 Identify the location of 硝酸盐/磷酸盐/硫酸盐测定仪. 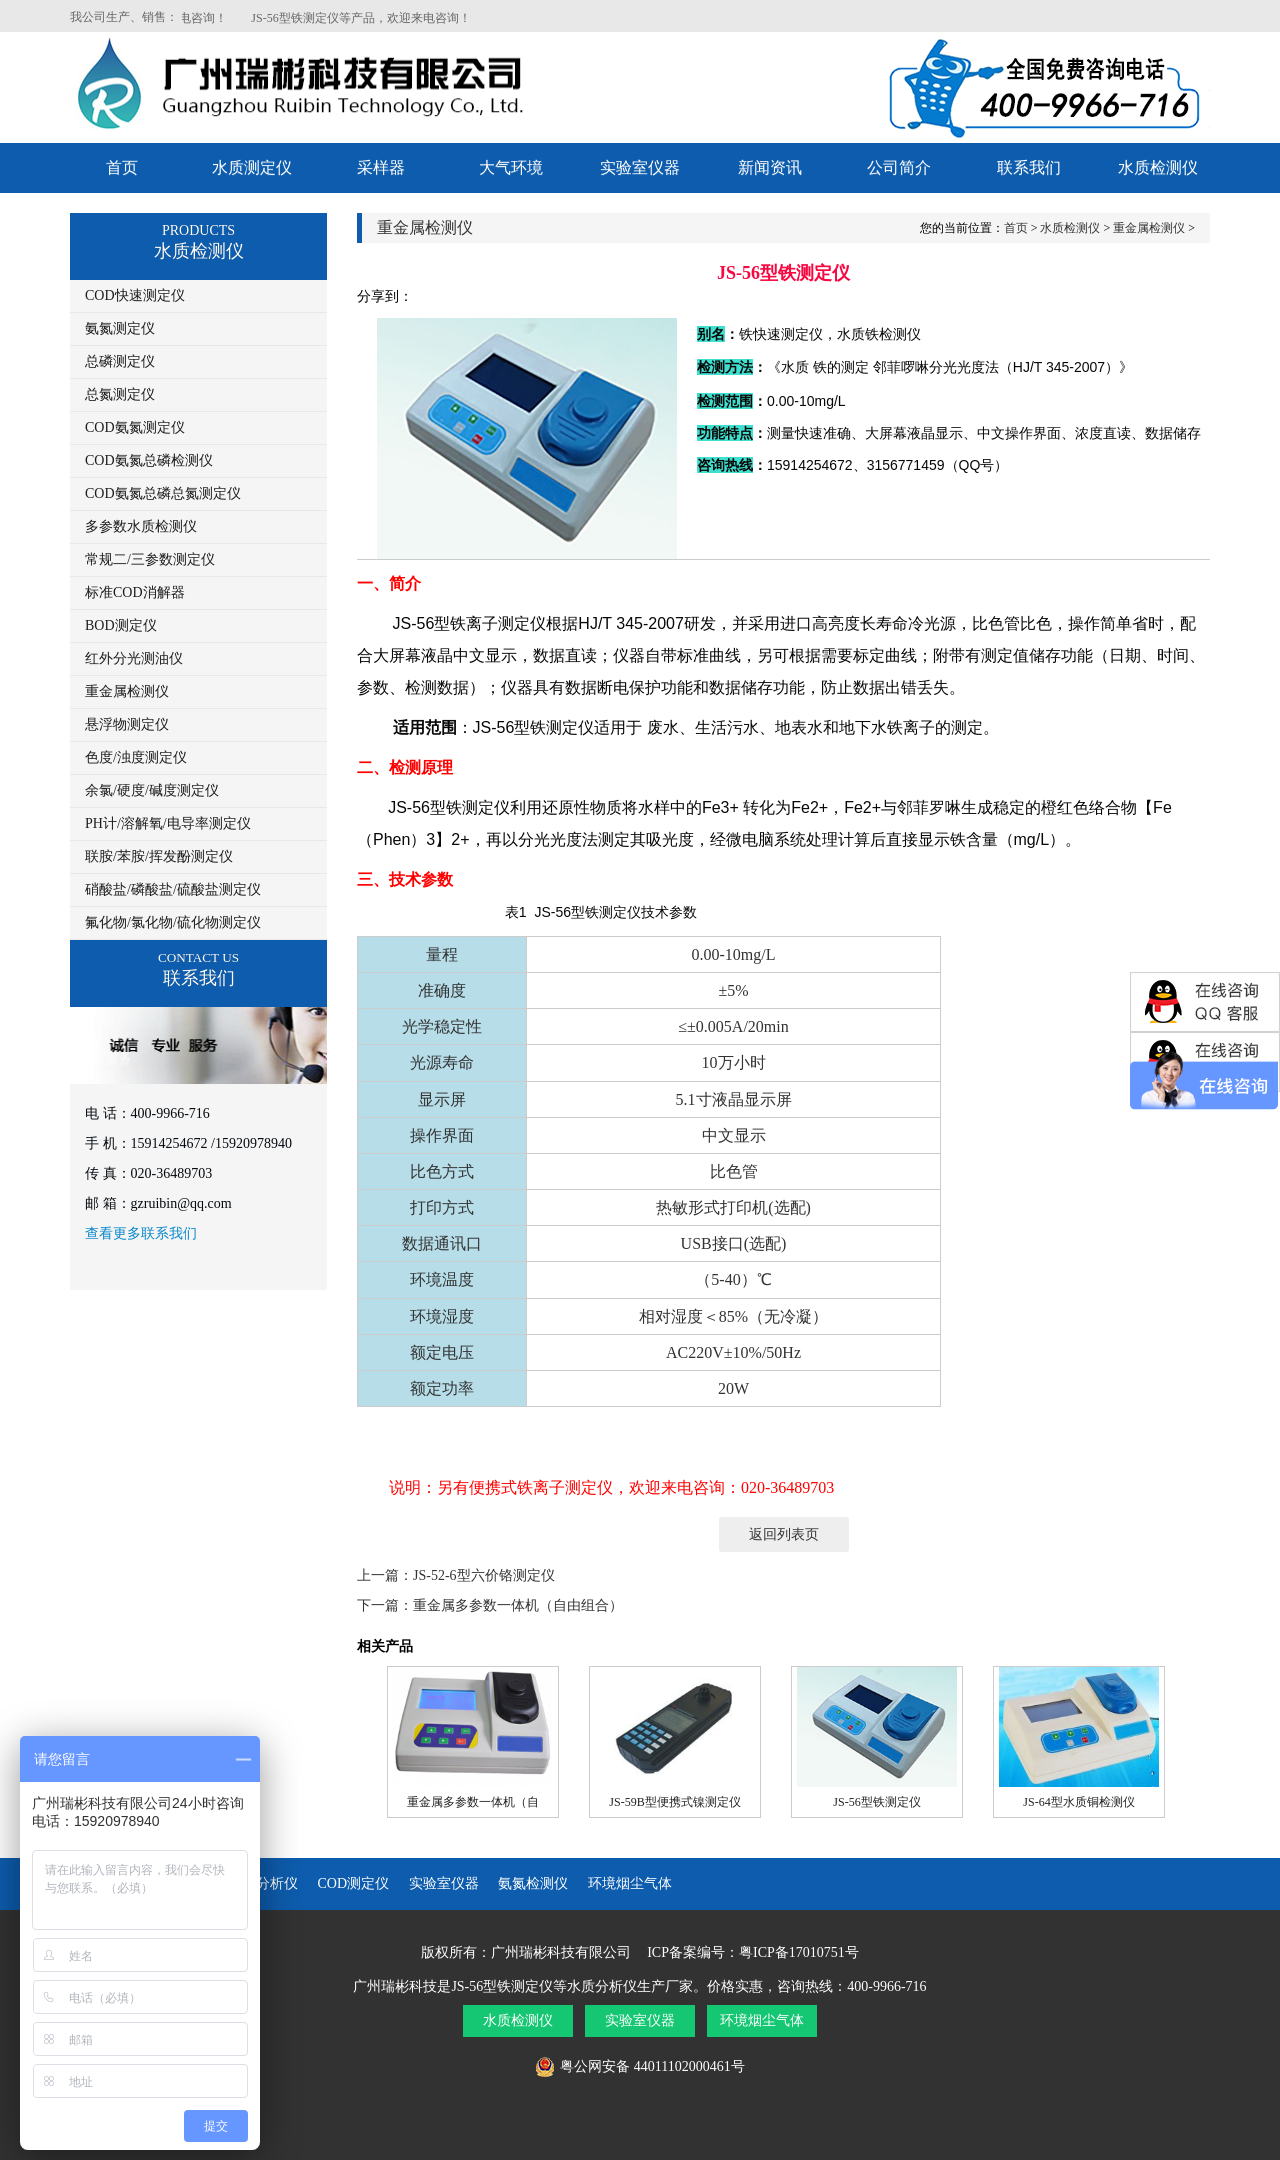
(173, 889).